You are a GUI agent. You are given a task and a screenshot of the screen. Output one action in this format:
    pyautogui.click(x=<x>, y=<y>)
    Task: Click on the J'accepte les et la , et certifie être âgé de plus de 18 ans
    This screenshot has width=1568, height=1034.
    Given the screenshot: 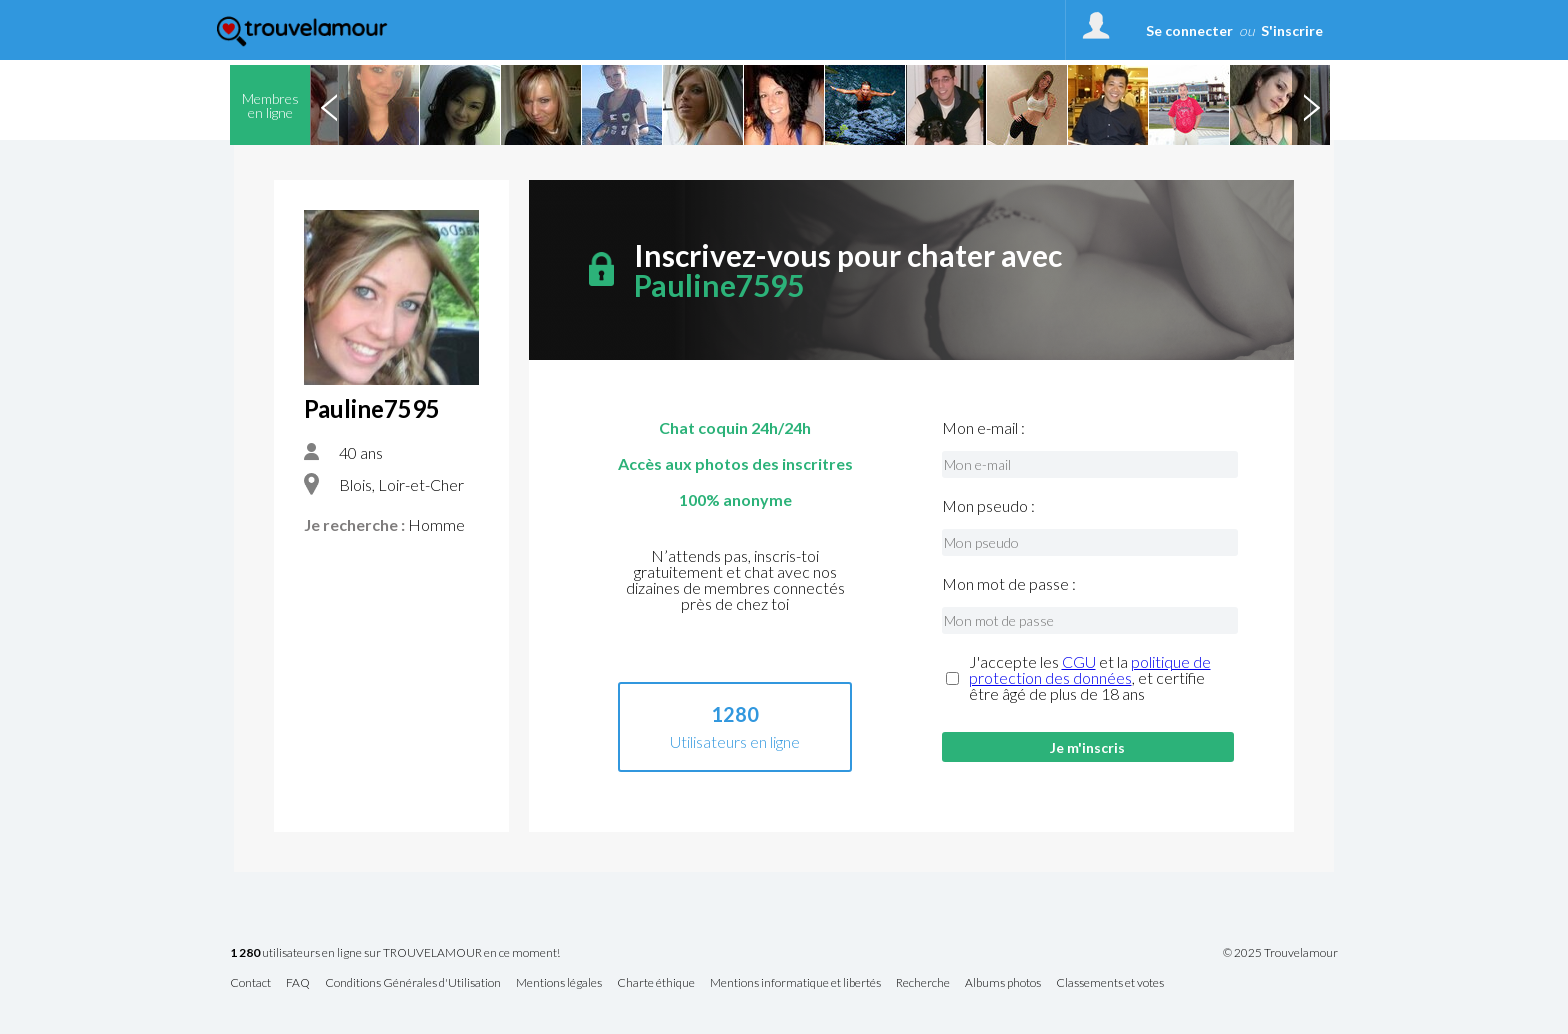 What is the action you would take?
    pyautogui.click(x=1090, y=678)
    